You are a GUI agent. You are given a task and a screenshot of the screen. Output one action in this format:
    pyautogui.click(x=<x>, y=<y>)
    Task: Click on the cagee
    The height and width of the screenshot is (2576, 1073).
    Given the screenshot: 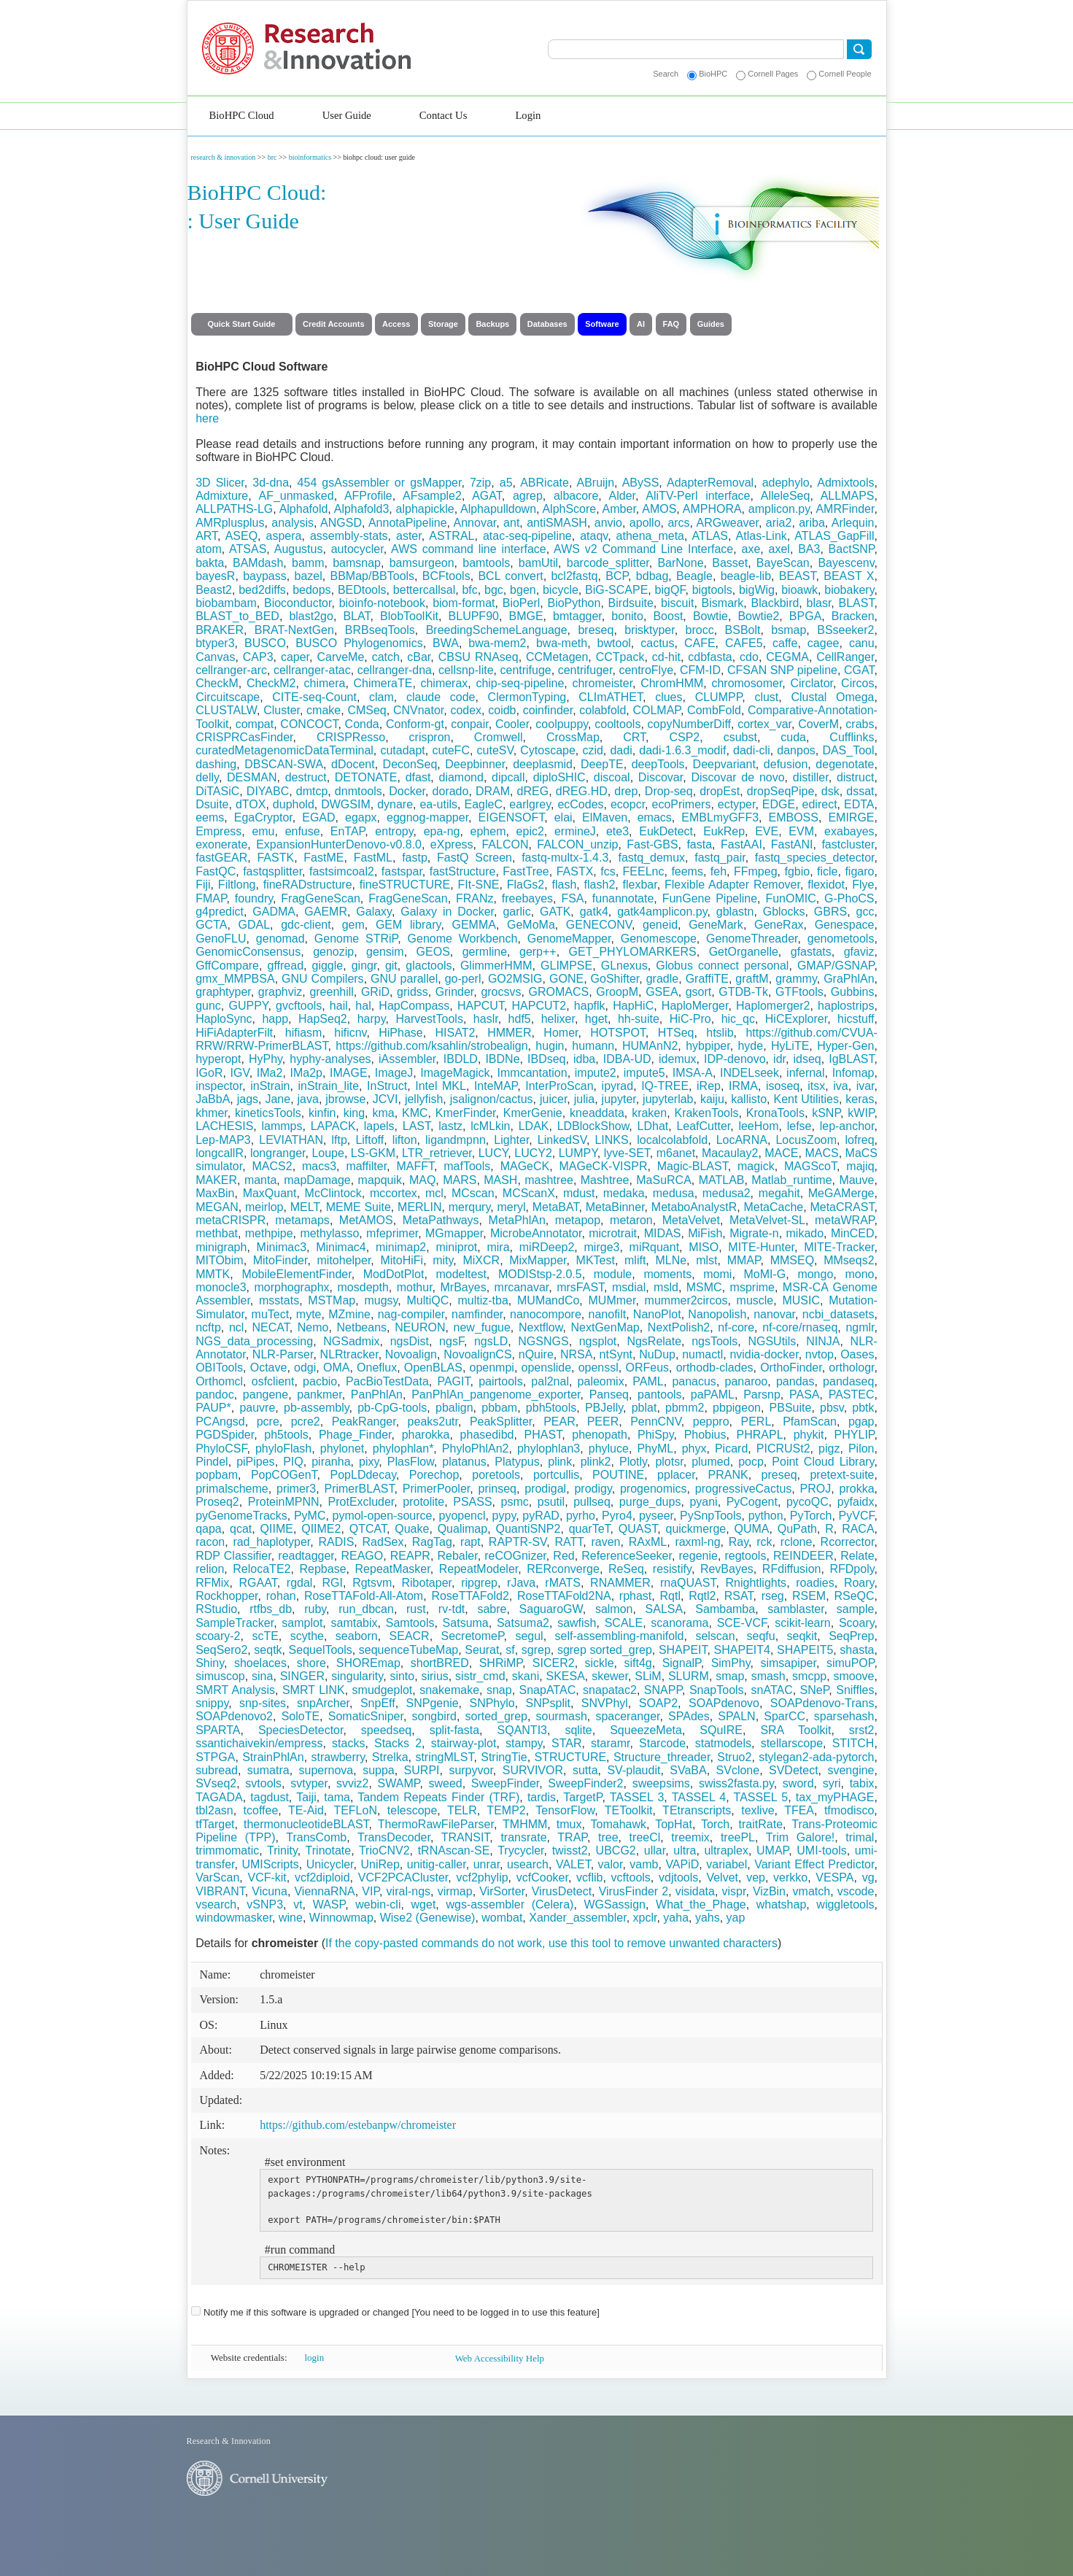 What is the action you would take?
    pyautogui.click(x=823, y=643)
    